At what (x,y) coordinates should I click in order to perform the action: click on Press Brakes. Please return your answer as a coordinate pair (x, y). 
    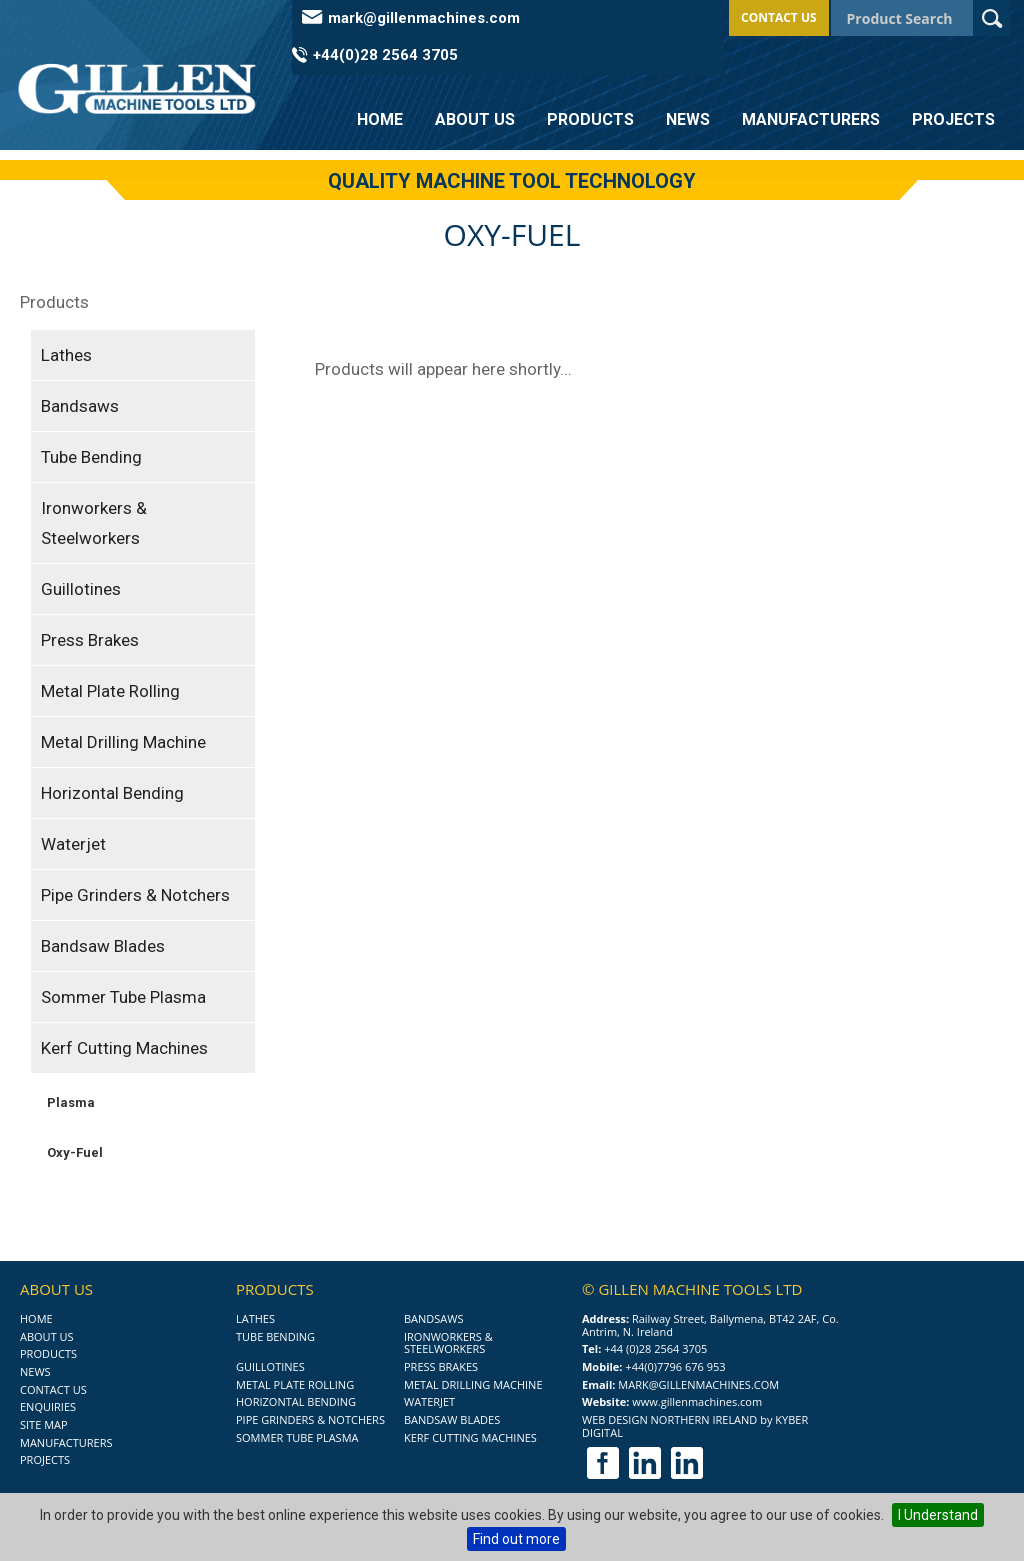
    Looking at the image, I should click on (90, 640).